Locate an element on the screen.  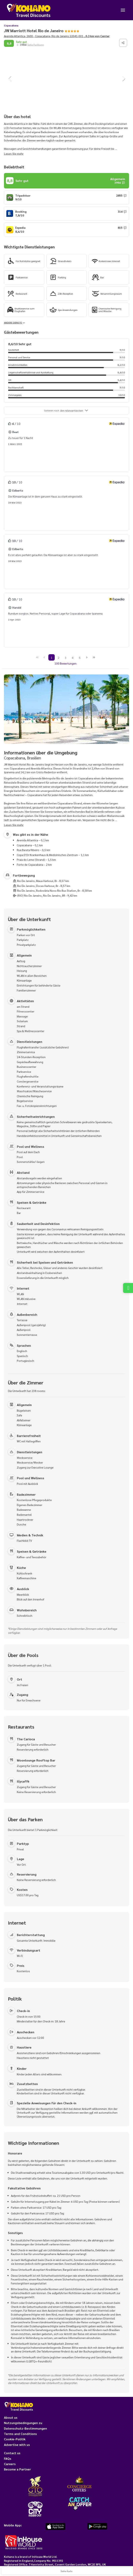
3 [Page 3] is located at coordinates (65, 657).